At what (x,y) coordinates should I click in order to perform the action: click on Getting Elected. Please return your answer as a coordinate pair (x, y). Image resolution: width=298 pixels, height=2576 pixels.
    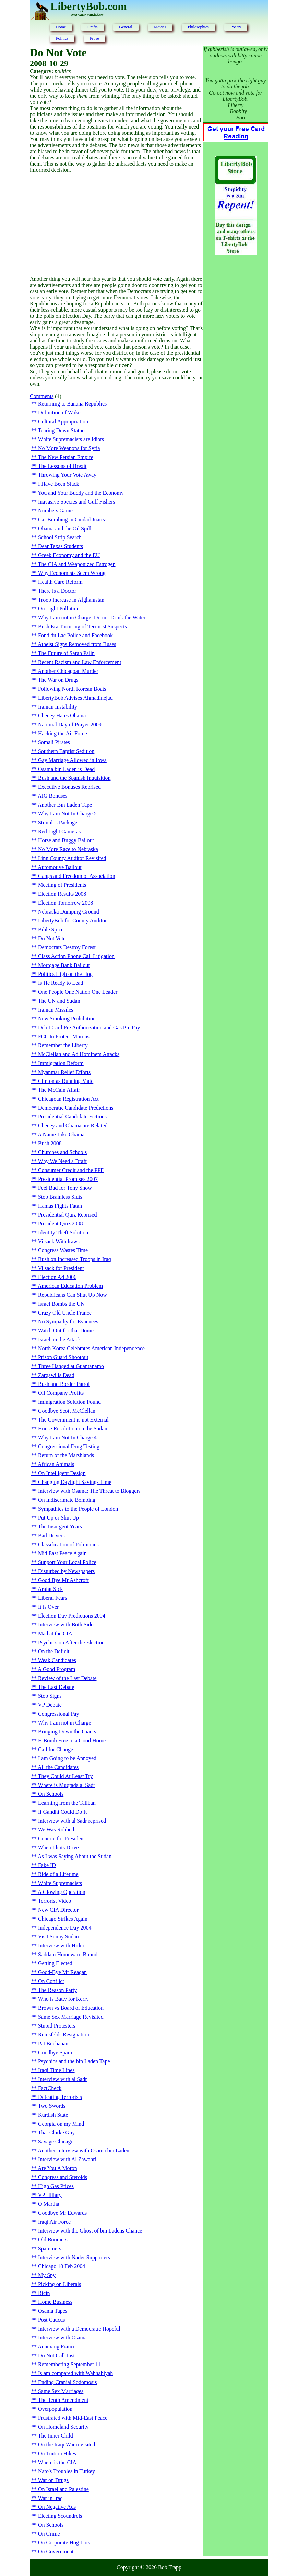
    Looking at the image, I should click on (55, 1963).